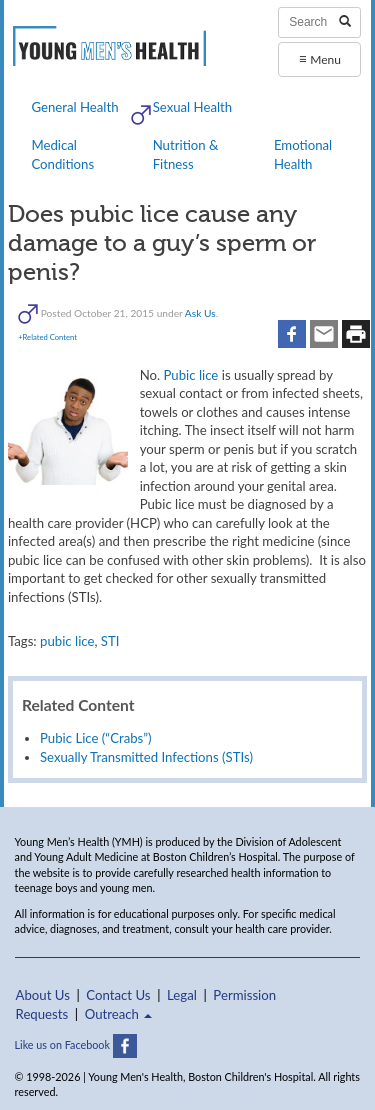  Describe the element at coordinates (119, 1014) in the screenshot. I see `Outreach` at that location.